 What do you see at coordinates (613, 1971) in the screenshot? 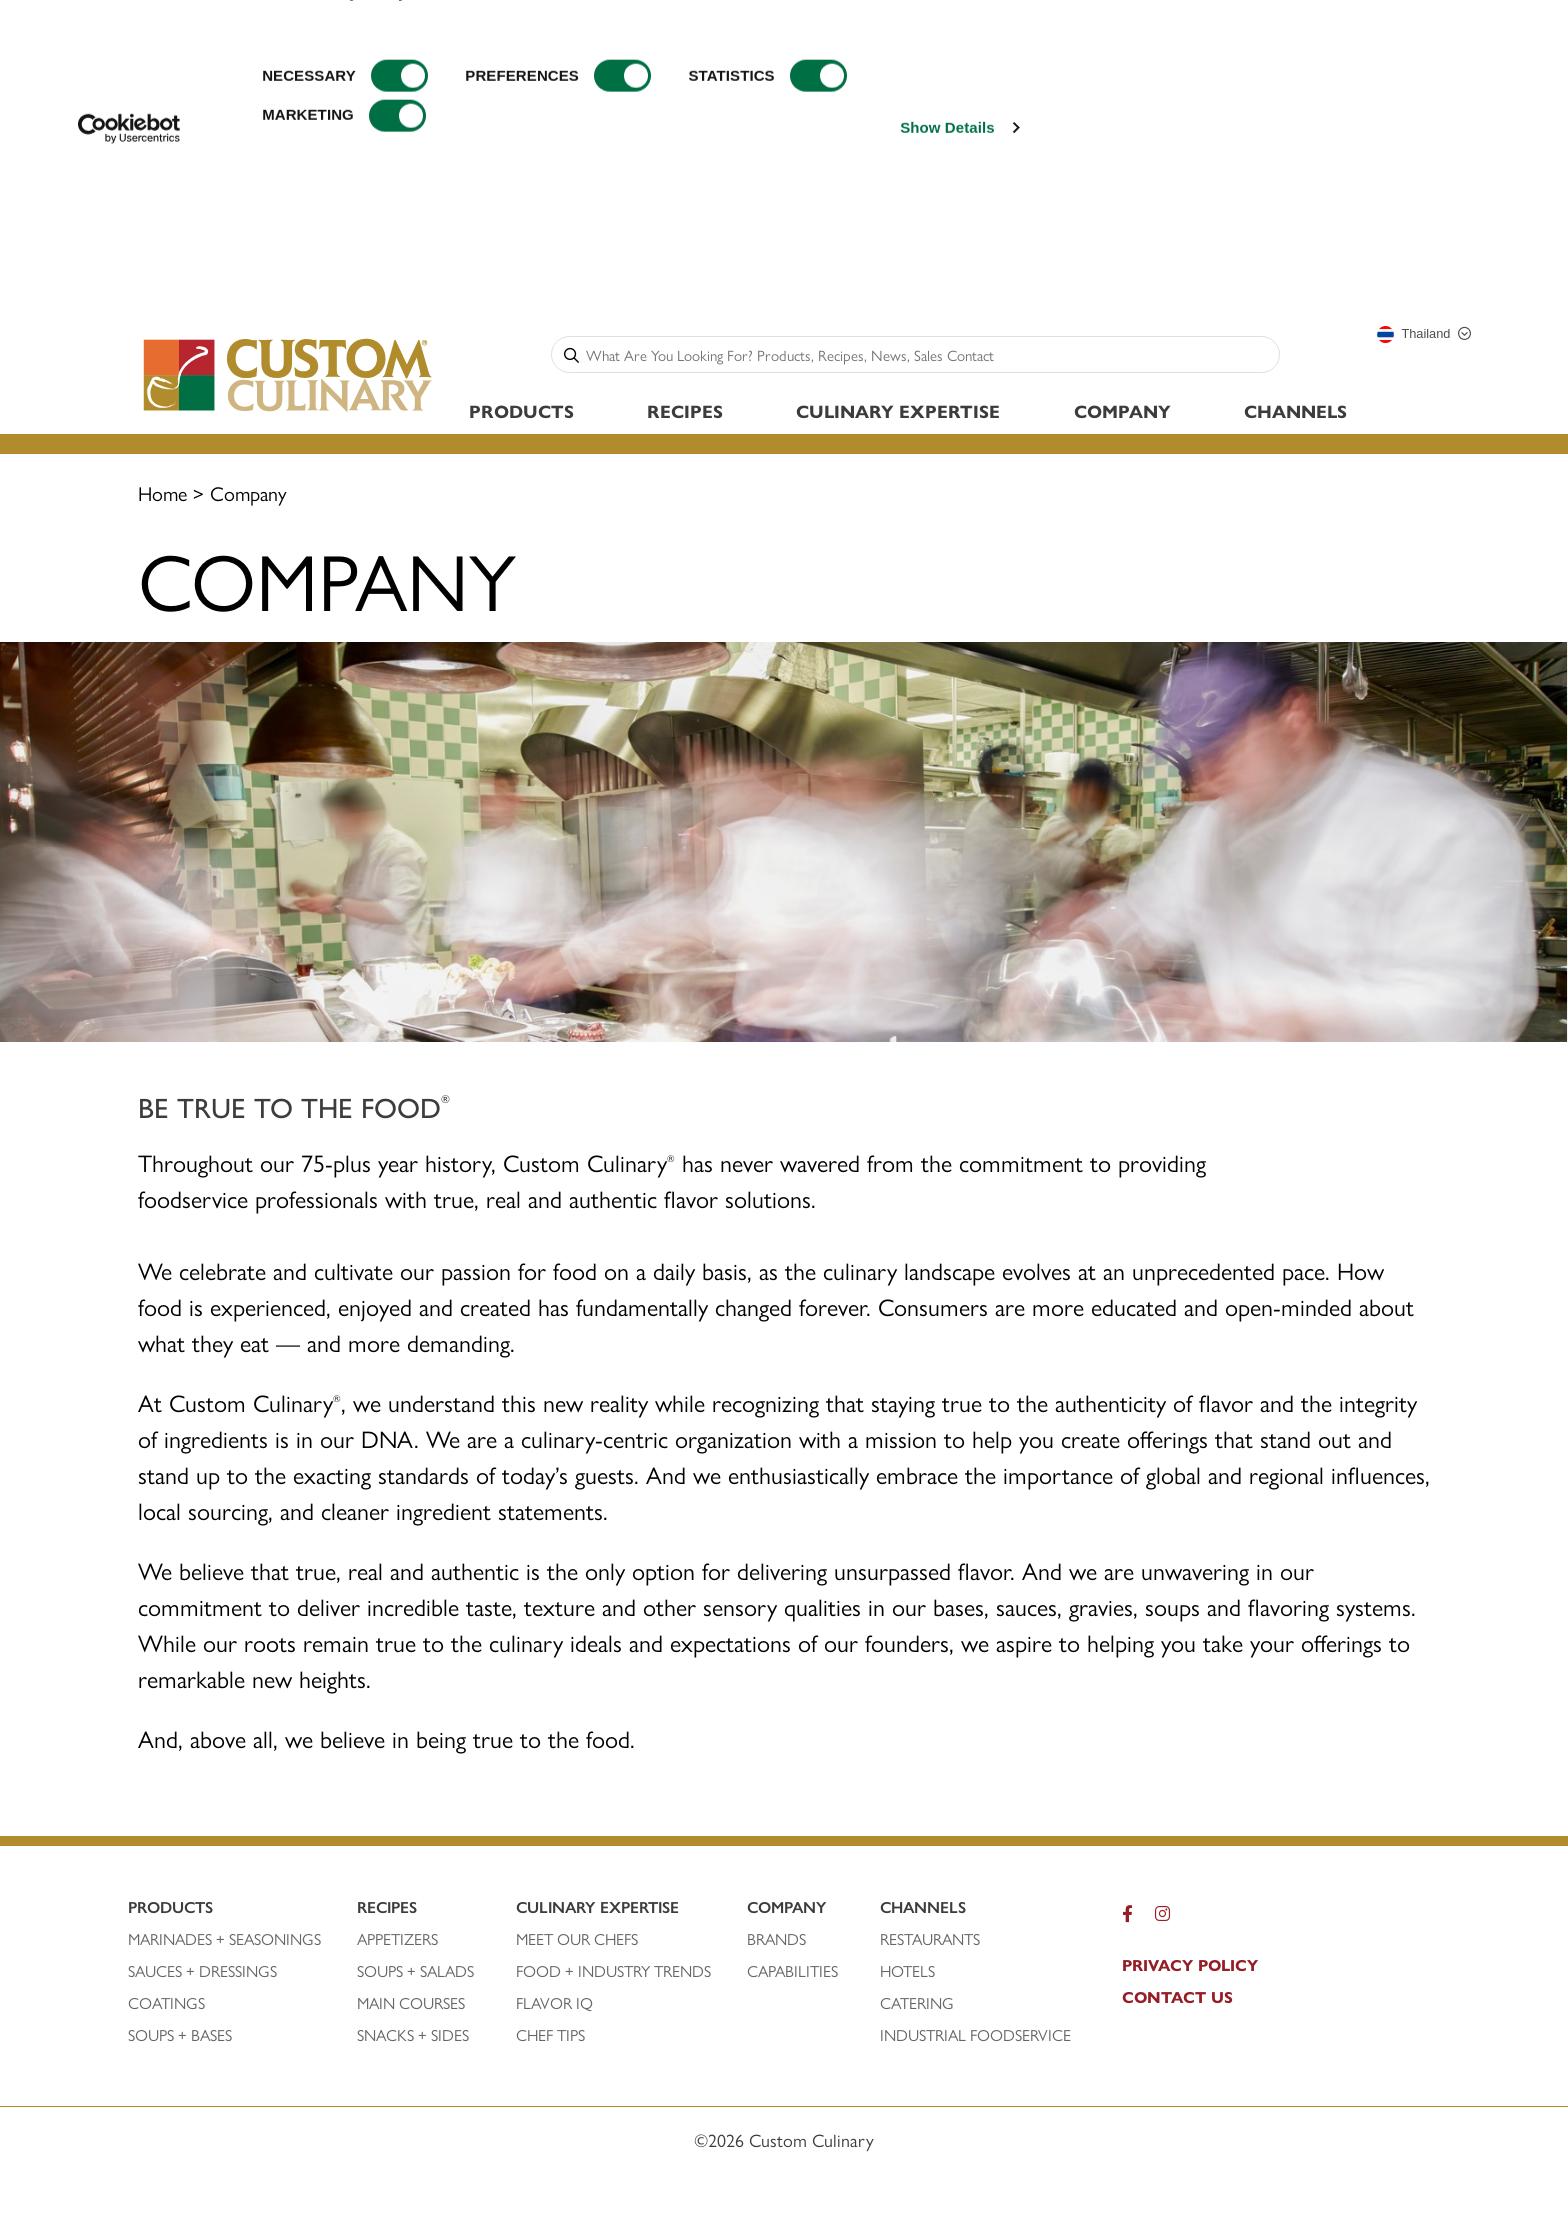
I see `FOOD + INDUSTRY TRENDS` at bounding box center [613, 1971].